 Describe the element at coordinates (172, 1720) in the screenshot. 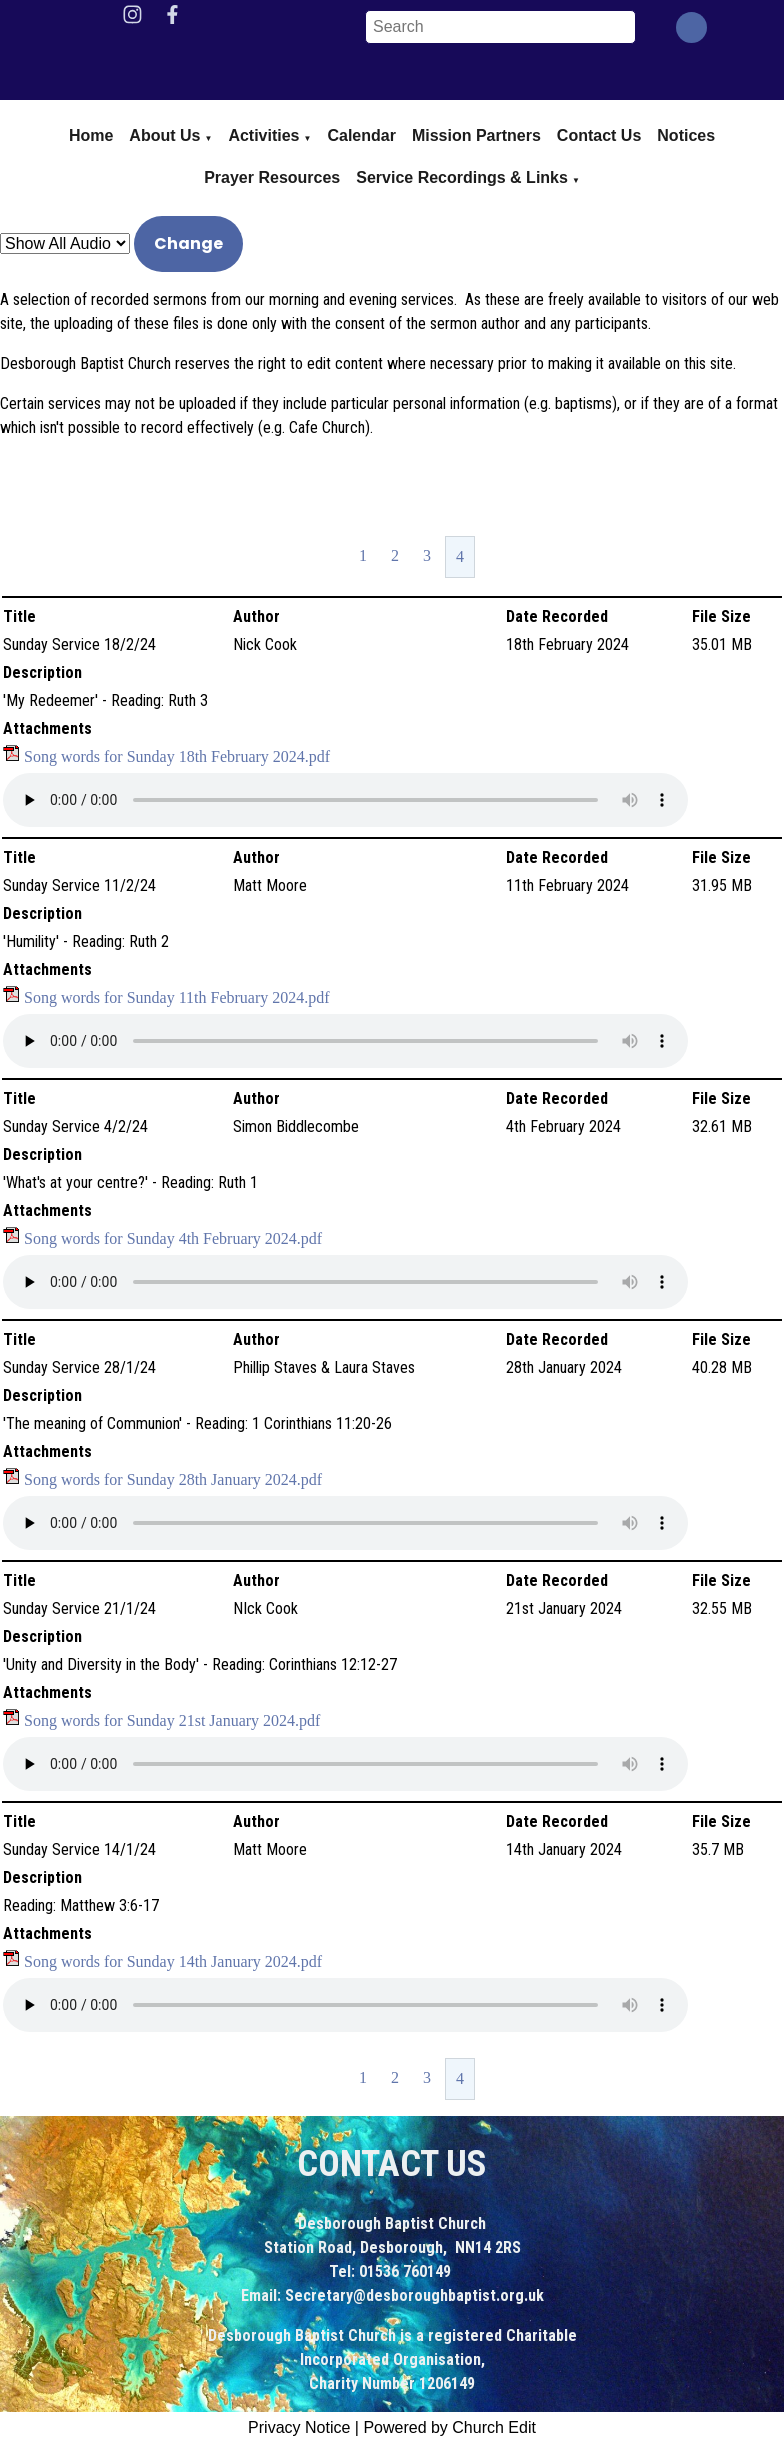

I see `Song words for Sunday 21st January 2024.pdf` at that location.